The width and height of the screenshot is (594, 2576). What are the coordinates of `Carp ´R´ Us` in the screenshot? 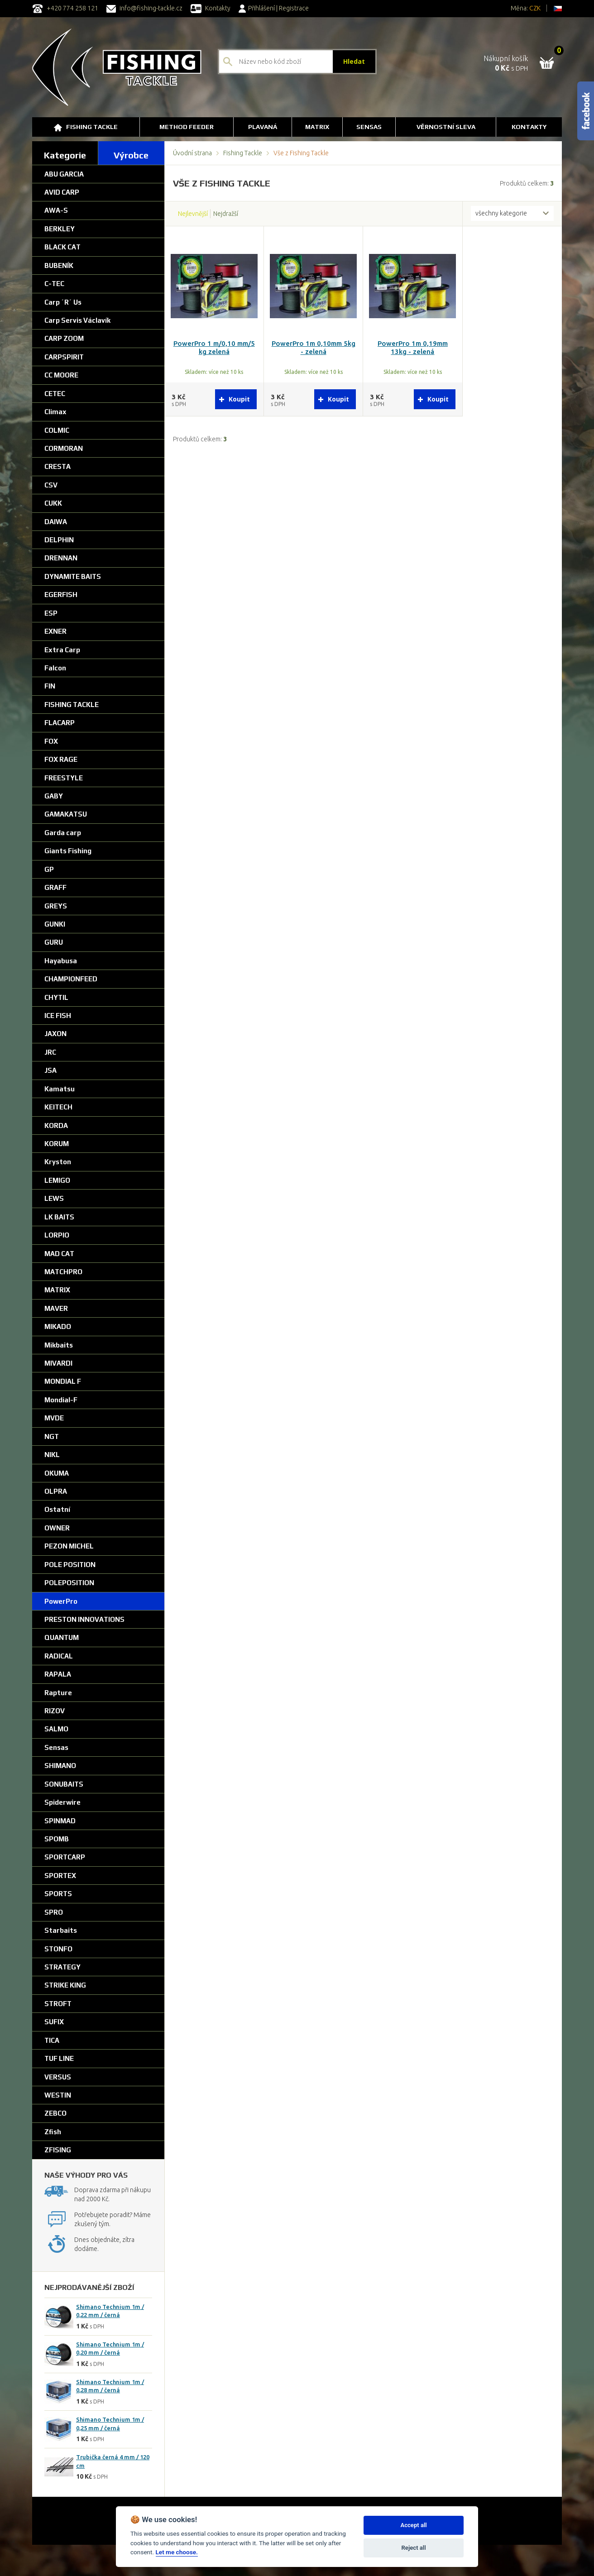 It's located at (62, 302).